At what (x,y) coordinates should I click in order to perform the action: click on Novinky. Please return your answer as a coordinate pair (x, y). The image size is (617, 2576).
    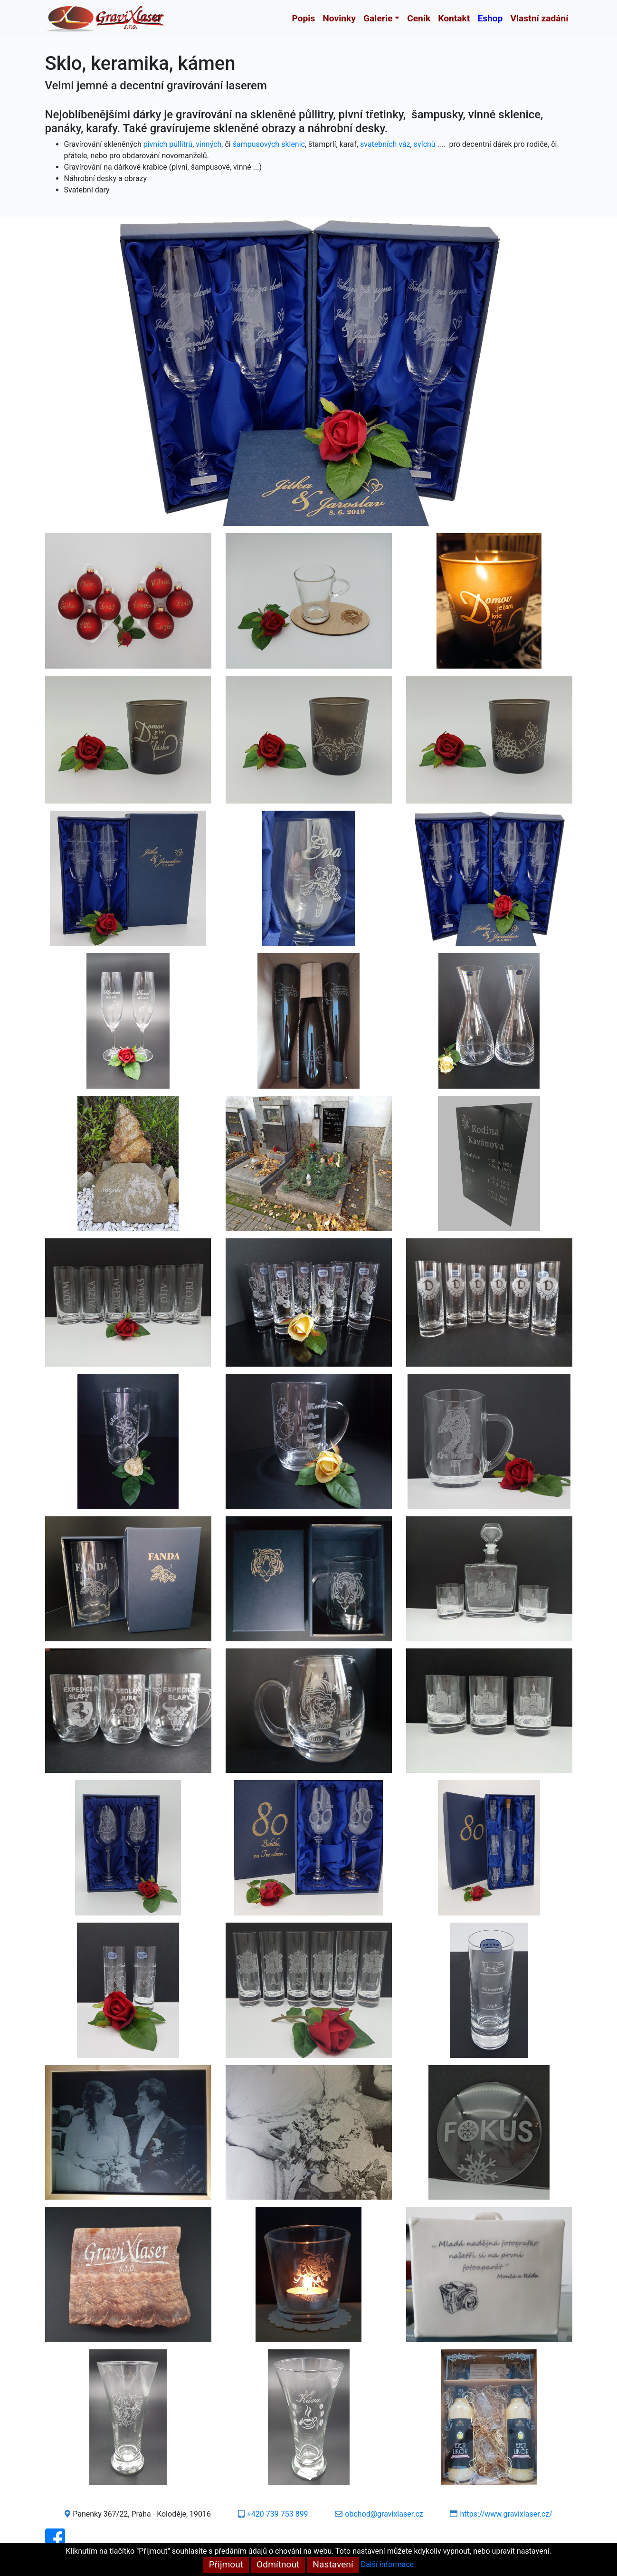
    Looking at the image, I should click on (339, 18).